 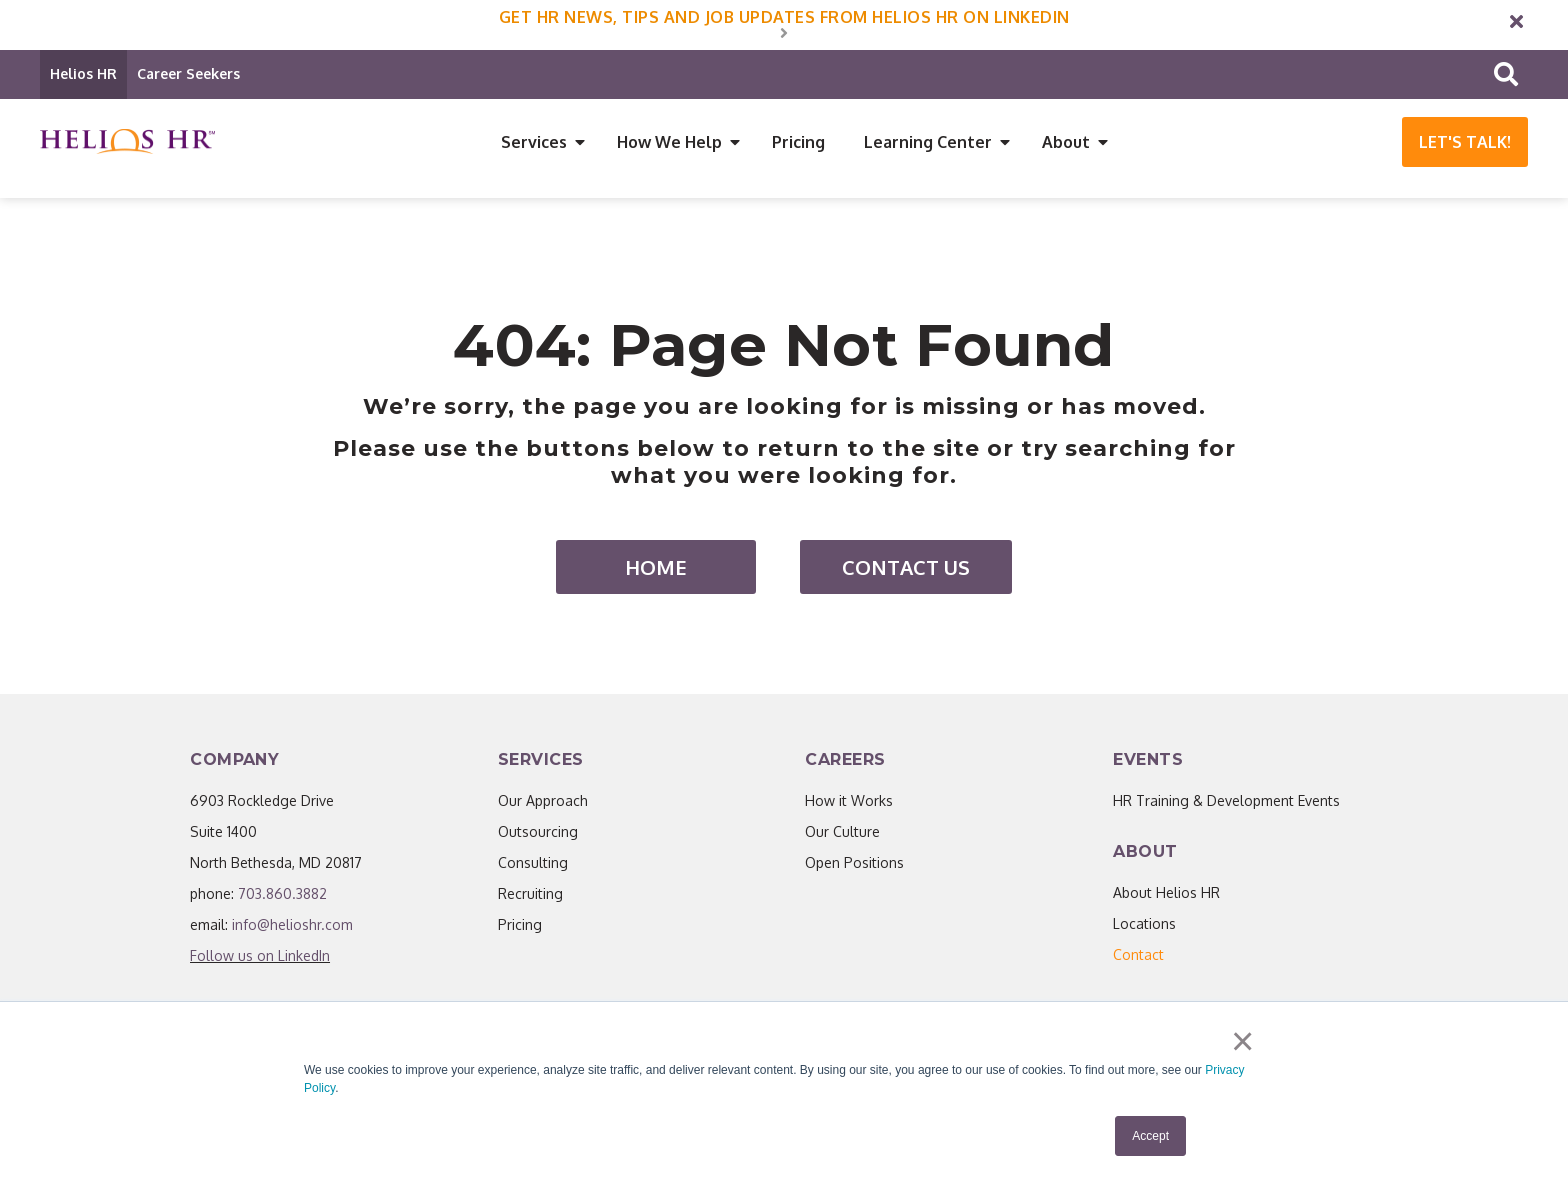 I want to click on Recruiting [menuitem], so click(x=530, y=896).